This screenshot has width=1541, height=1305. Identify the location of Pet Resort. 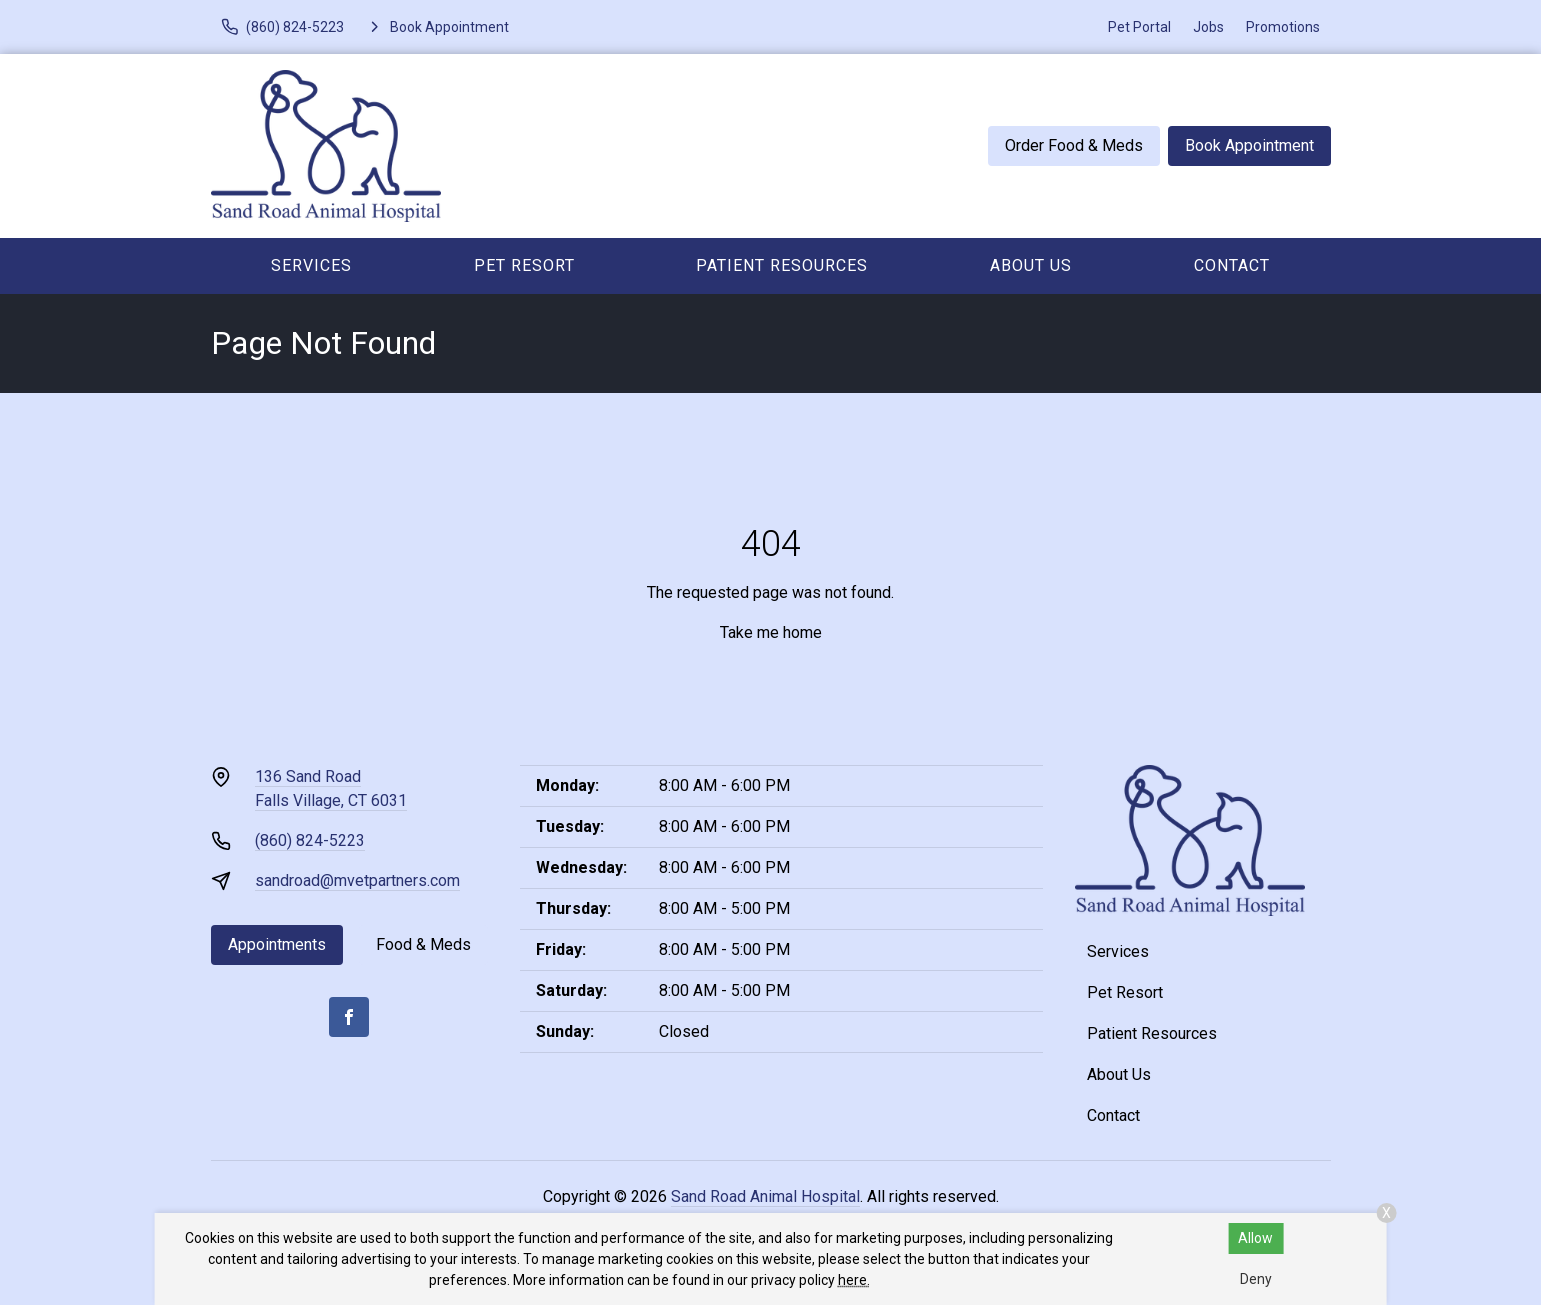
(524, 265).